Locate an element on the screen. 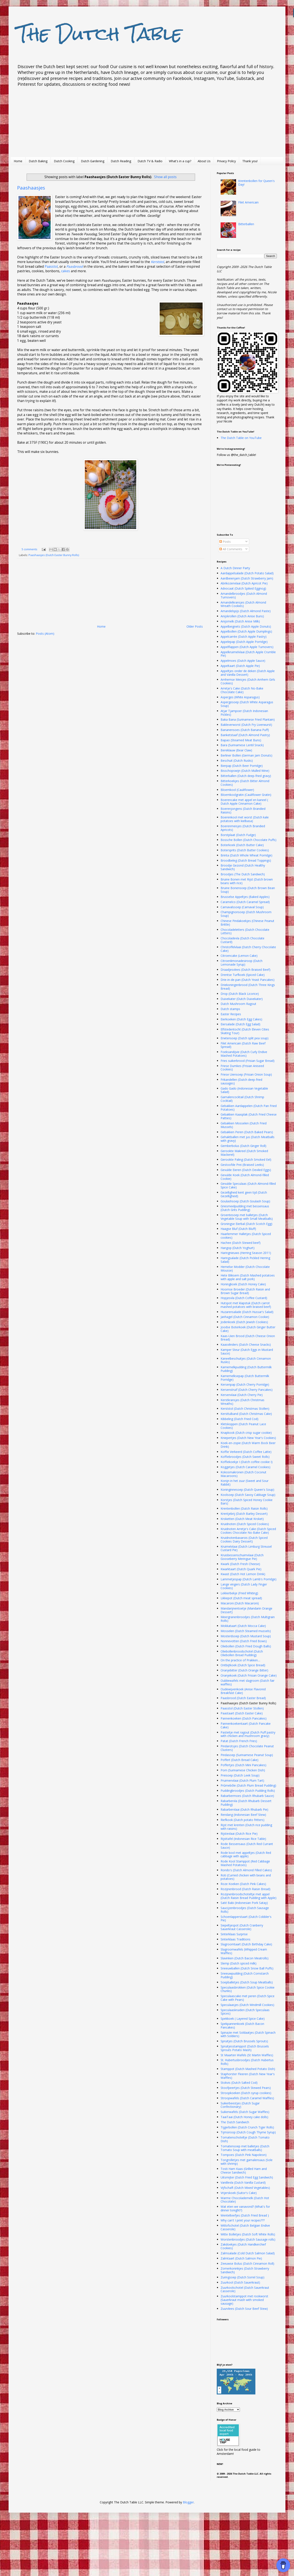 The image size is (294, 2576). Dutch stamps is located at coordinates (230, 1009).